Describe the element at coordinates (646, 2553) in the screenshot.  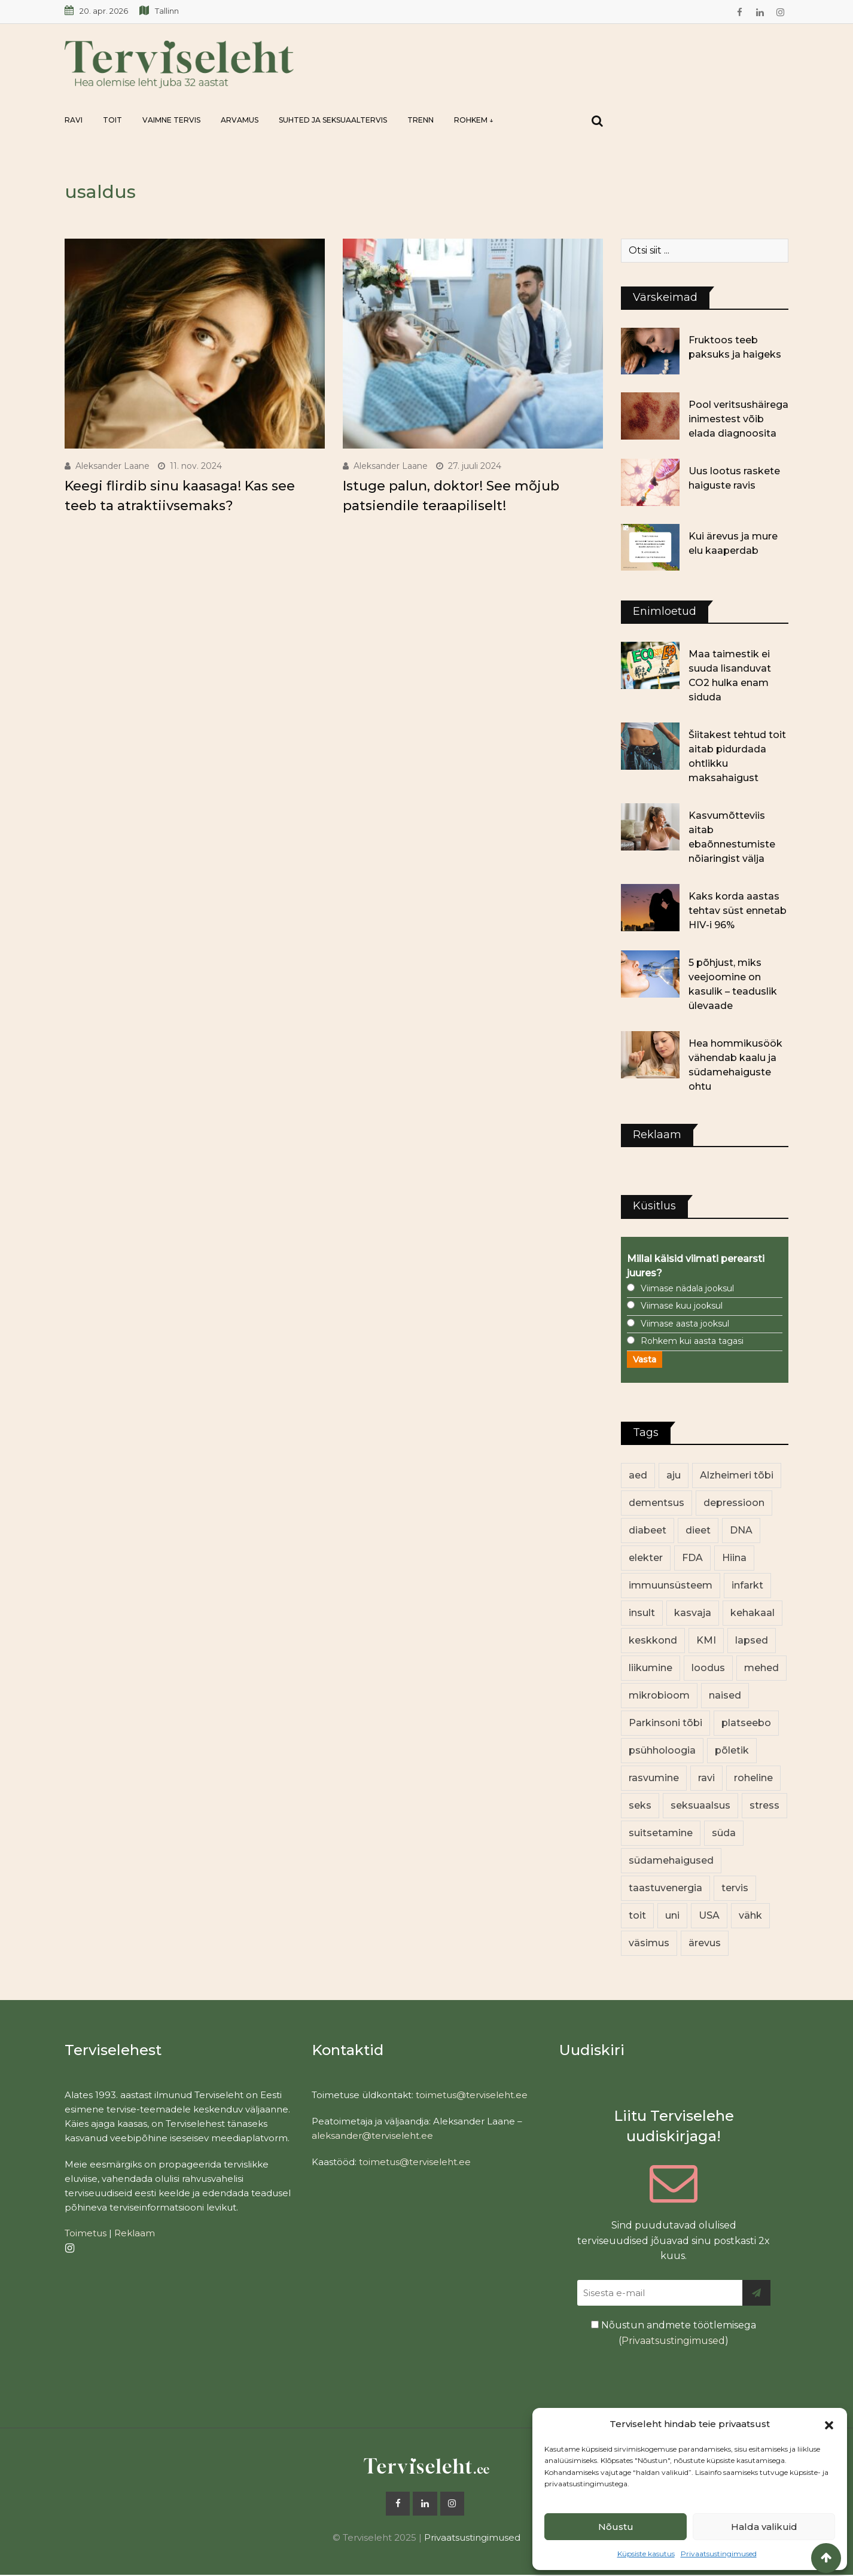
I see `Küpsiste kasutus` at that location.